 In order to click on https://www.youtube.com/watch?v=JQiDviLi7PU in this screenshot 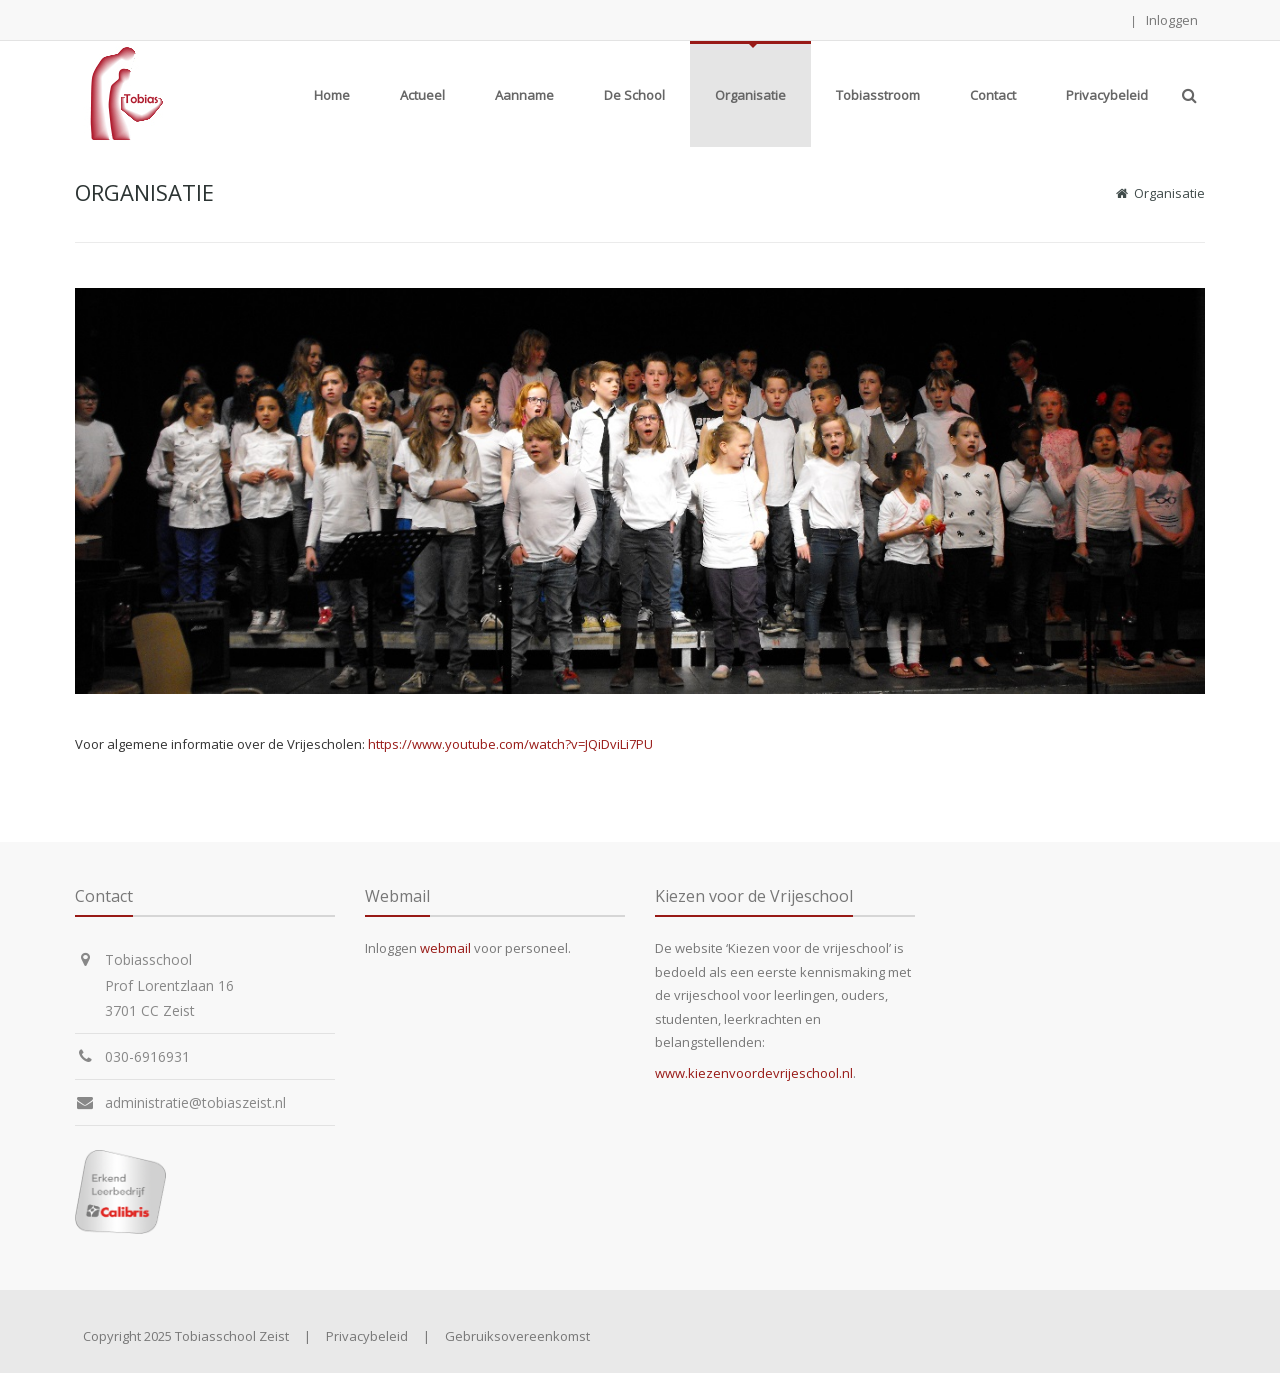, I will do `click(510, 744)`.